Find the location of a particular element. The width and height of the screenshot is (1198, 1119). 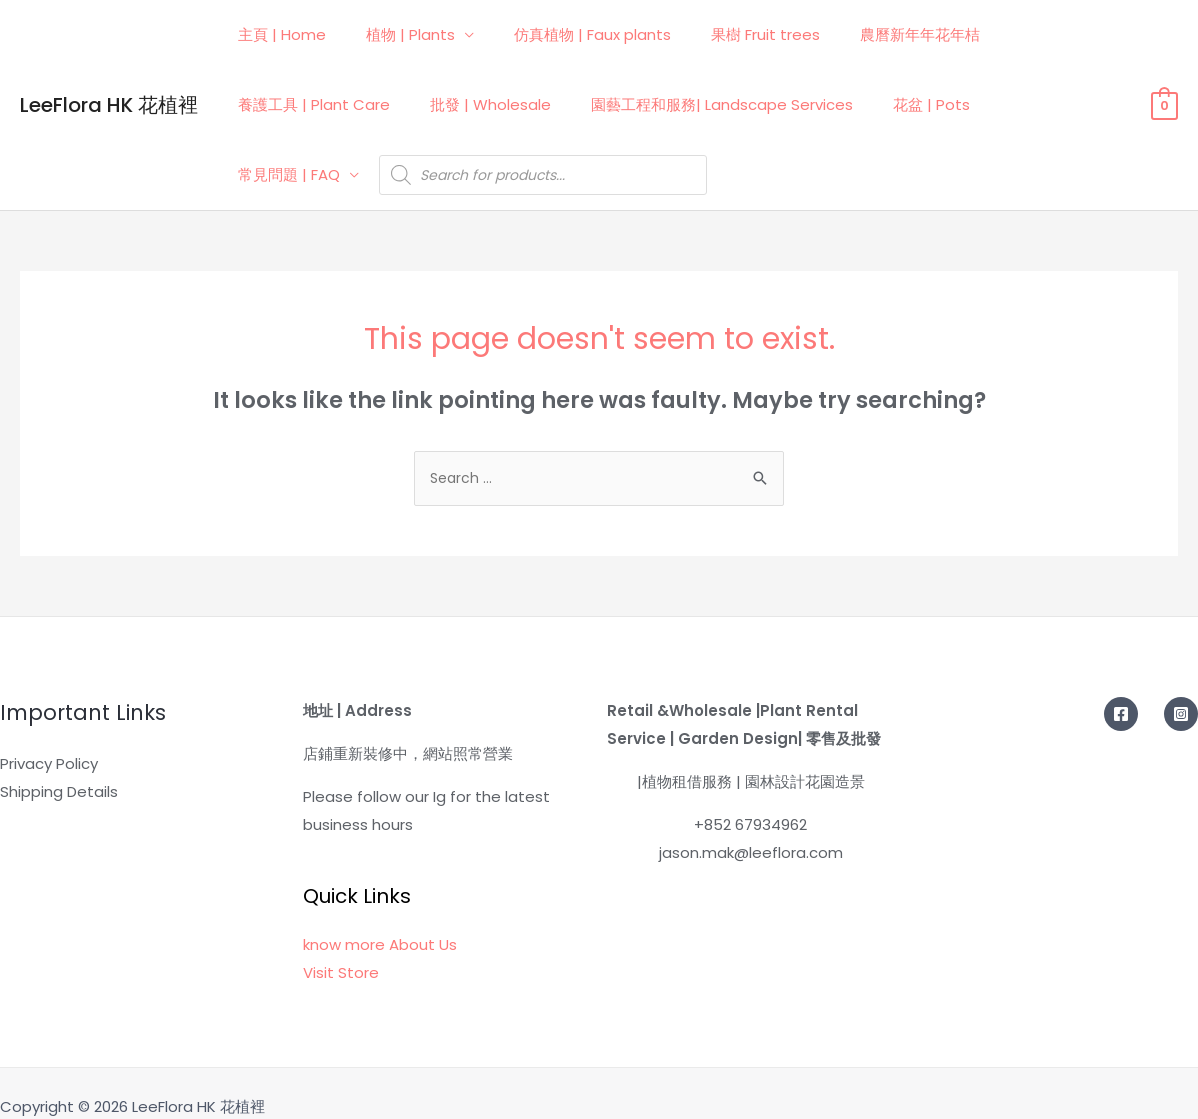

Privacy Policy is located at coordinates (49, 735).